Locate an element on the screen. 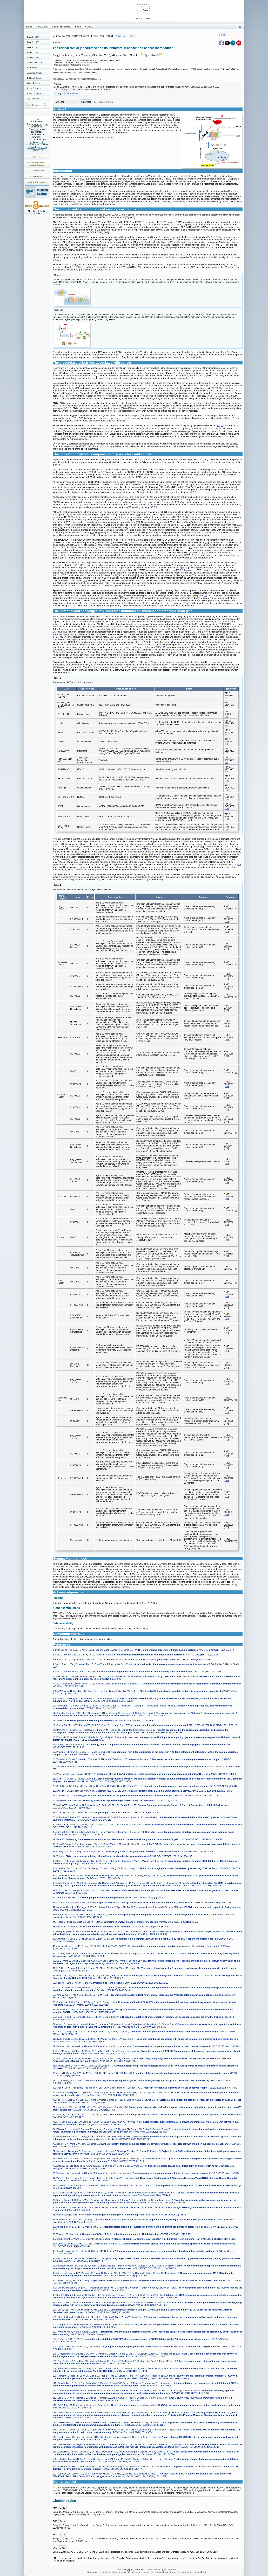  116 is located at coordinates (226, 1240).